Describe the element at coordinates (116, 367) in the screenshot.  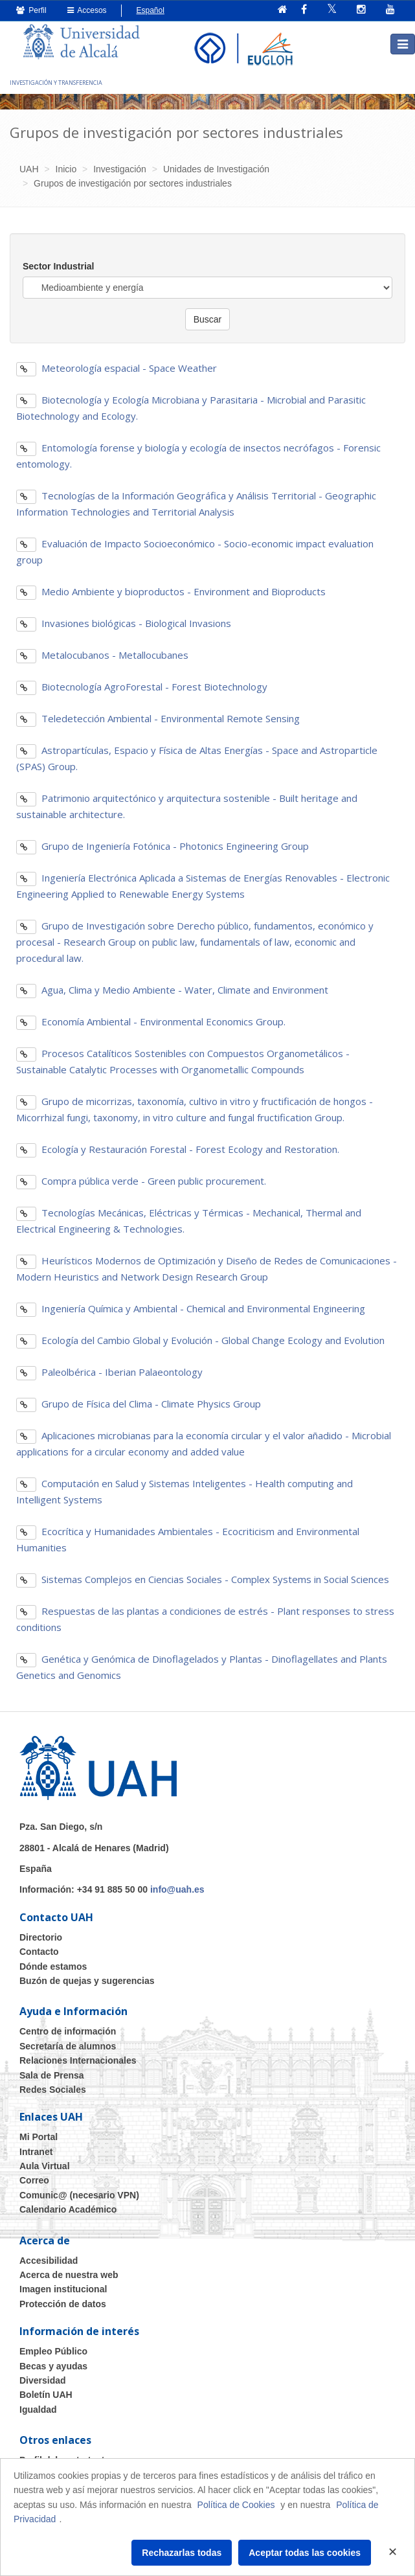
I see `Meteorología espacial - Space Weather` at that location.